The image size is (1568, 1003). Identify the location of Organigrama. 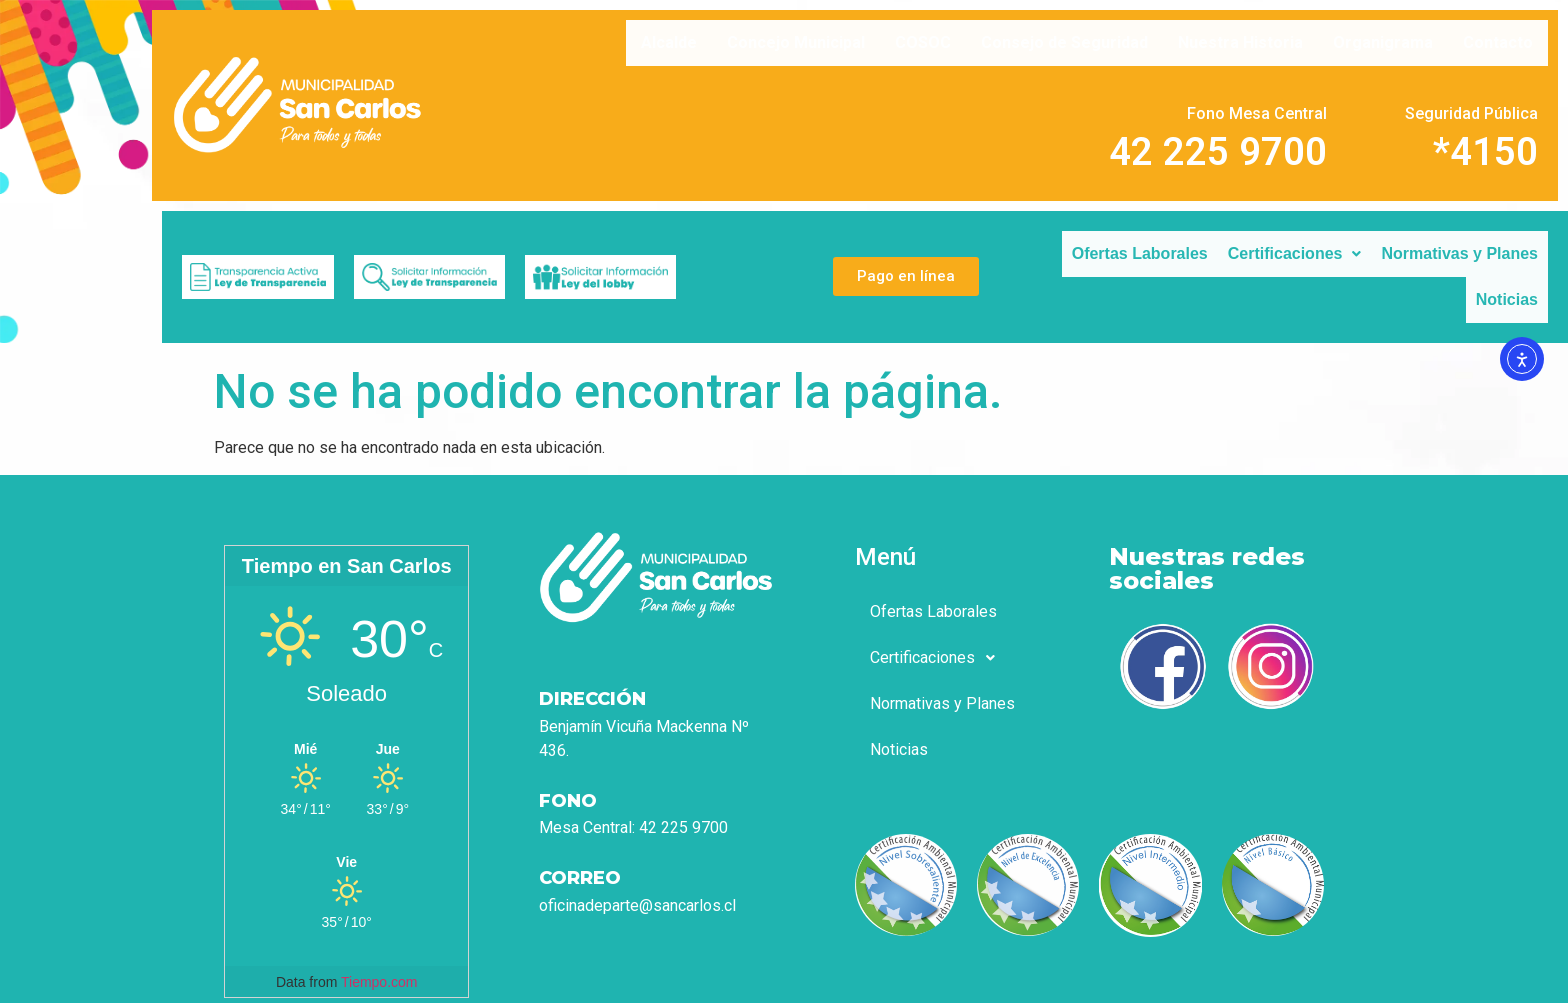
(1383, 42).